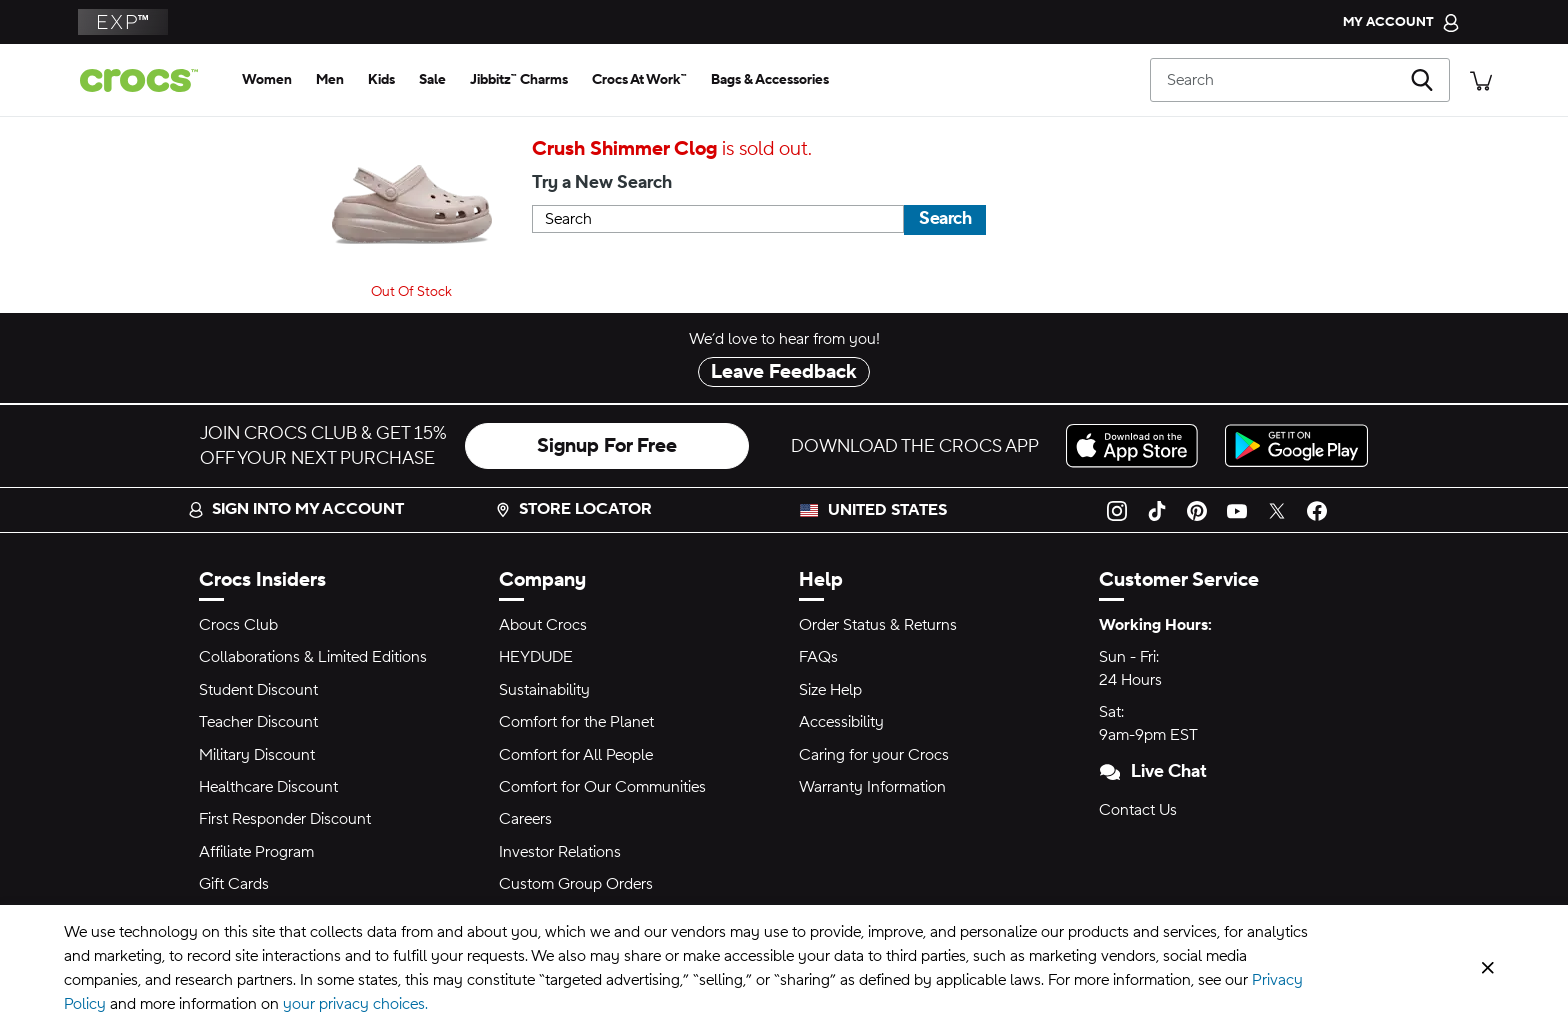 The image size is (1568, 1031). I want to click on Sustainability, so click(544, 690).